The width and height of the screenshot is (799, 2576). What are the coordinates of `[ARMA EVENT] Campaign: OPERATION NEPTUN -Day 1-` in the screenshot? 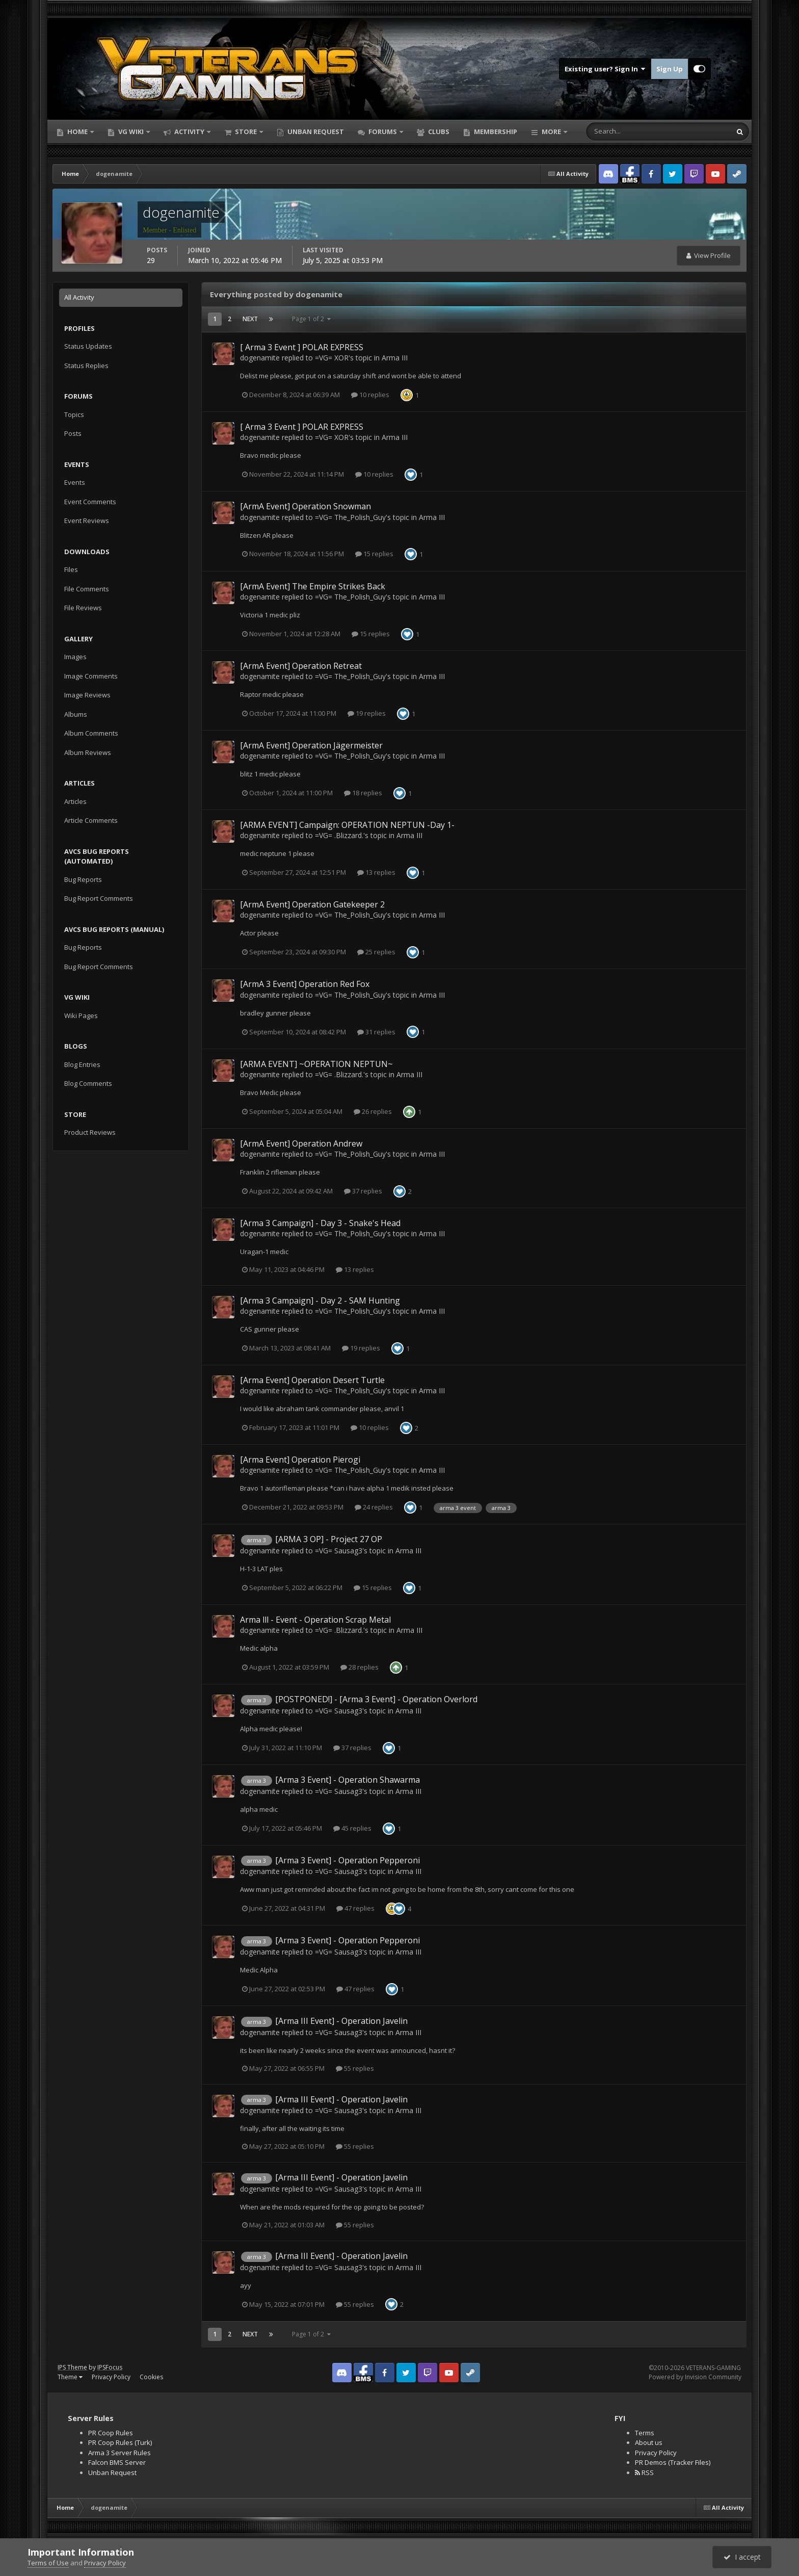 It's located at (347, 824).